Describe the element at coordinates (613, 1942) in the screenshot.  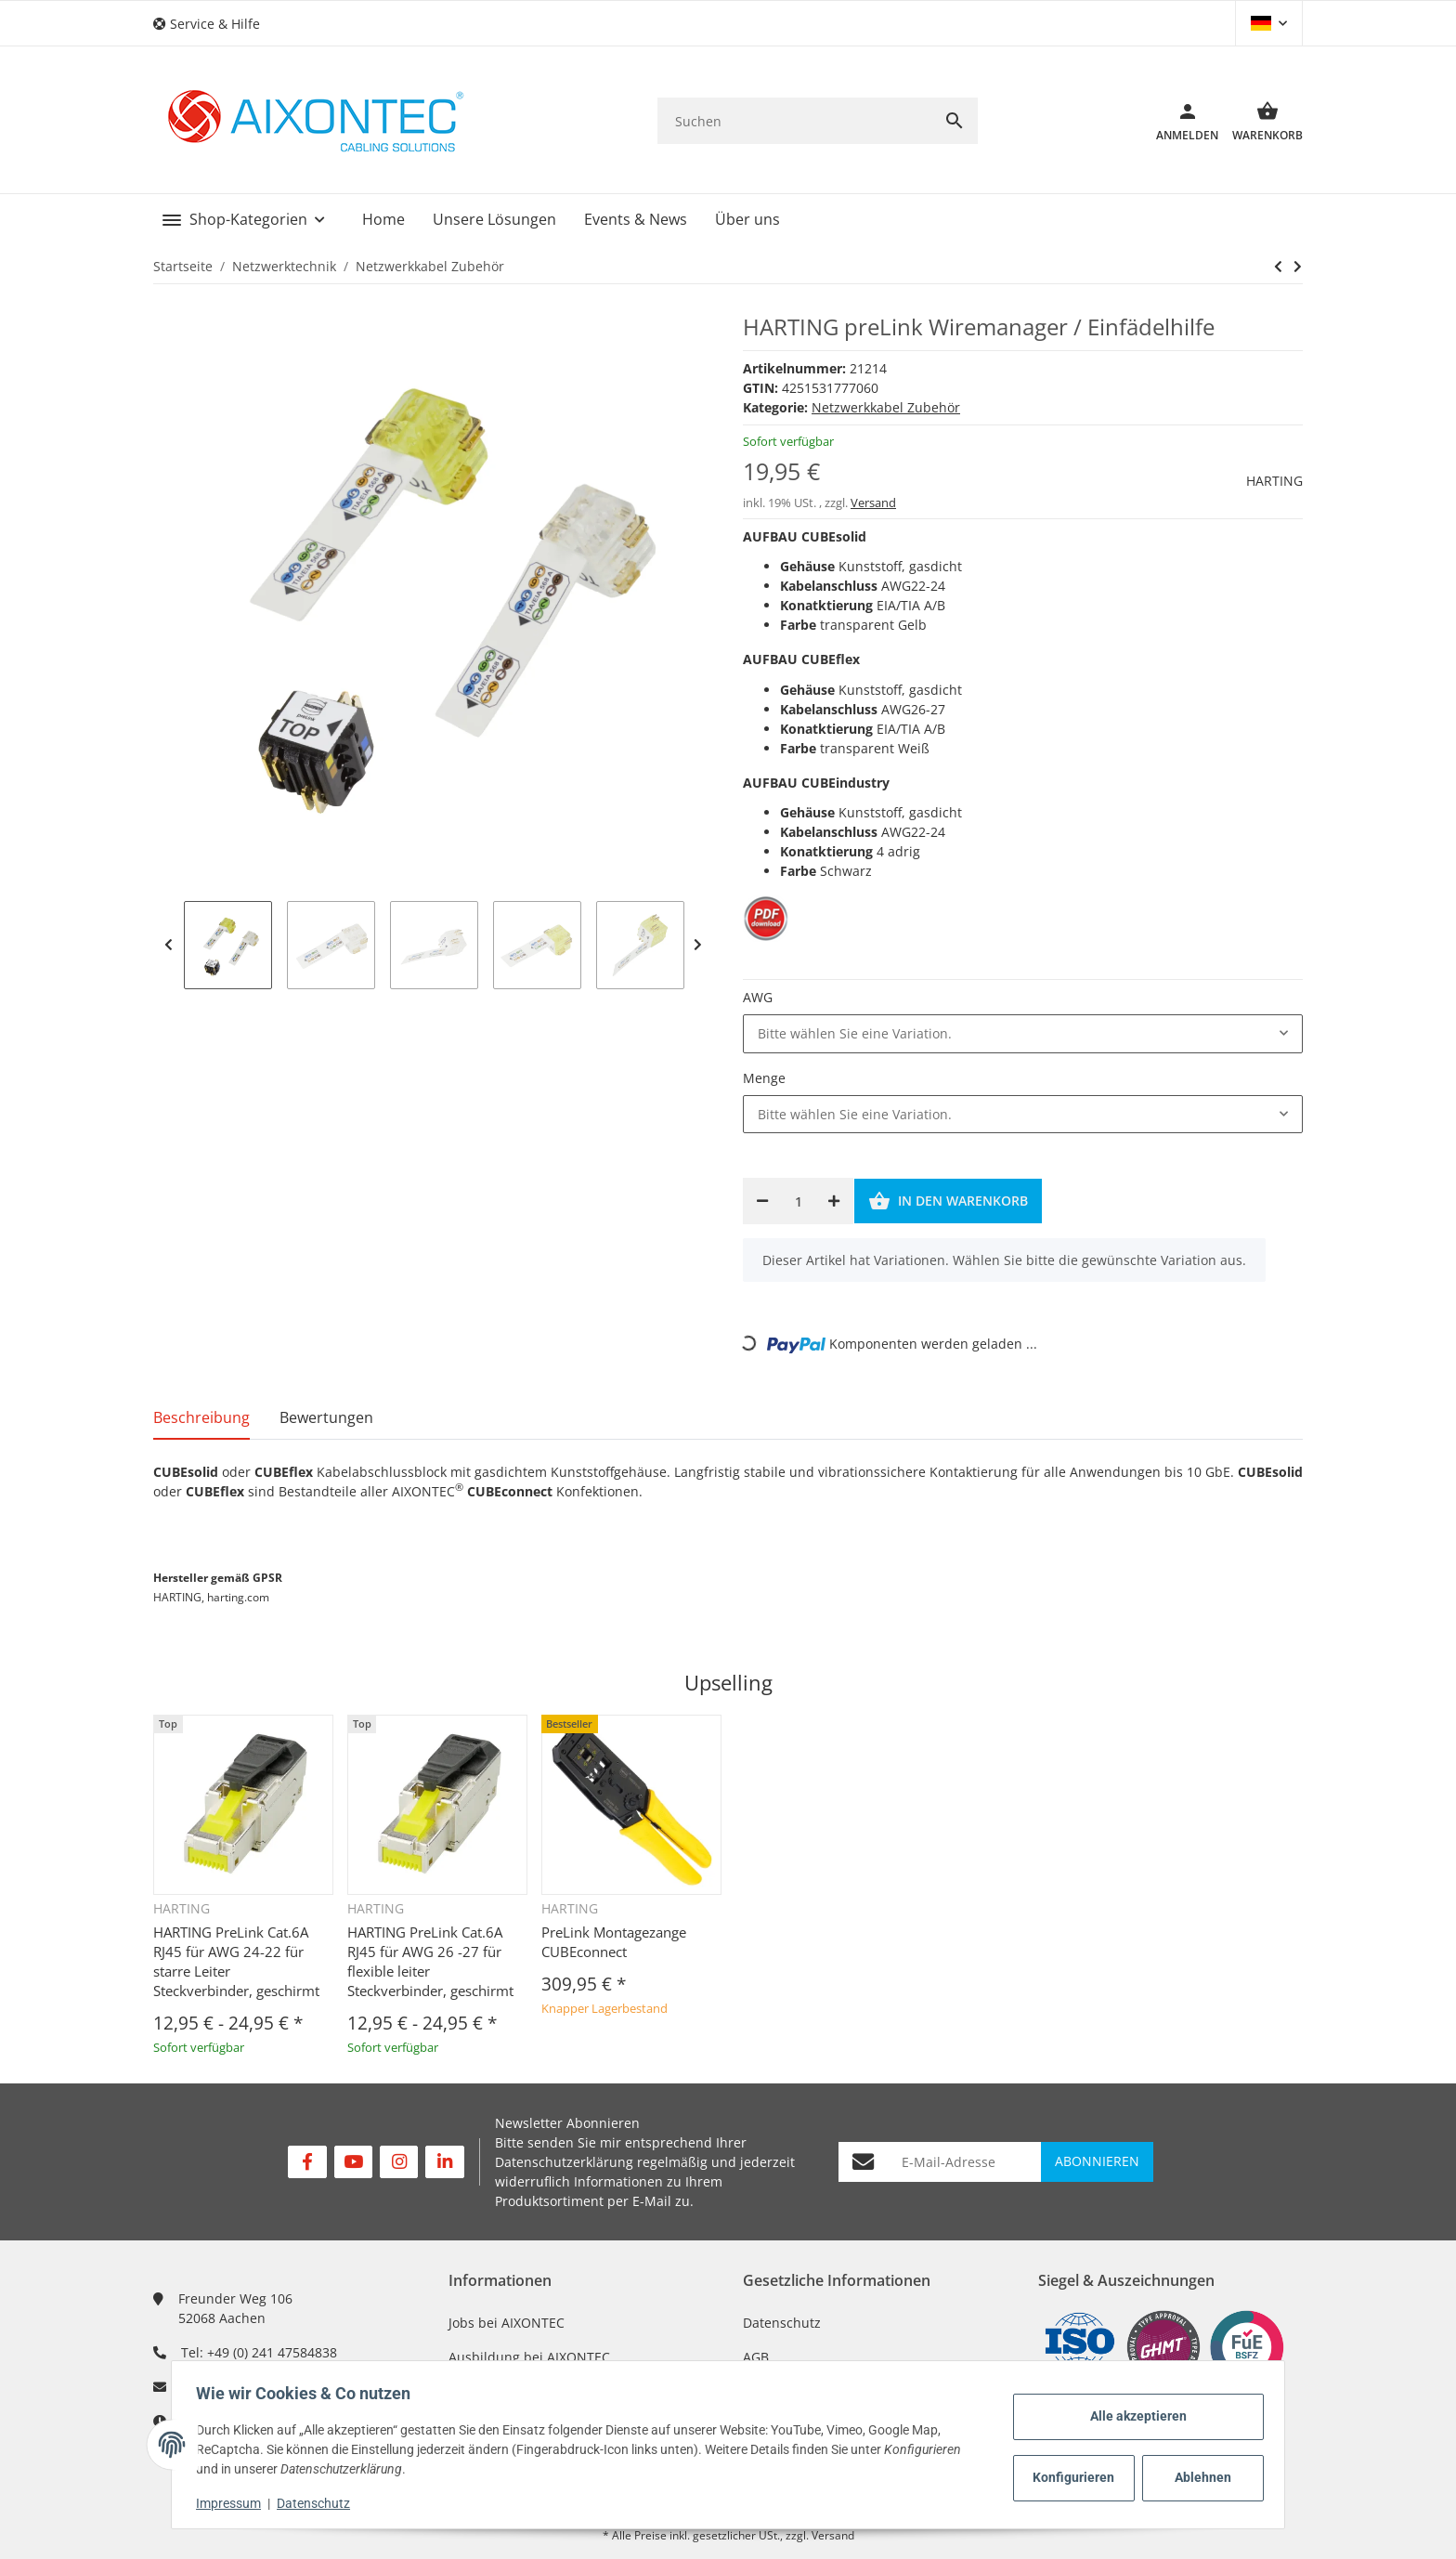
I see `PreLink Montagezange CUBEconnect` at that location.